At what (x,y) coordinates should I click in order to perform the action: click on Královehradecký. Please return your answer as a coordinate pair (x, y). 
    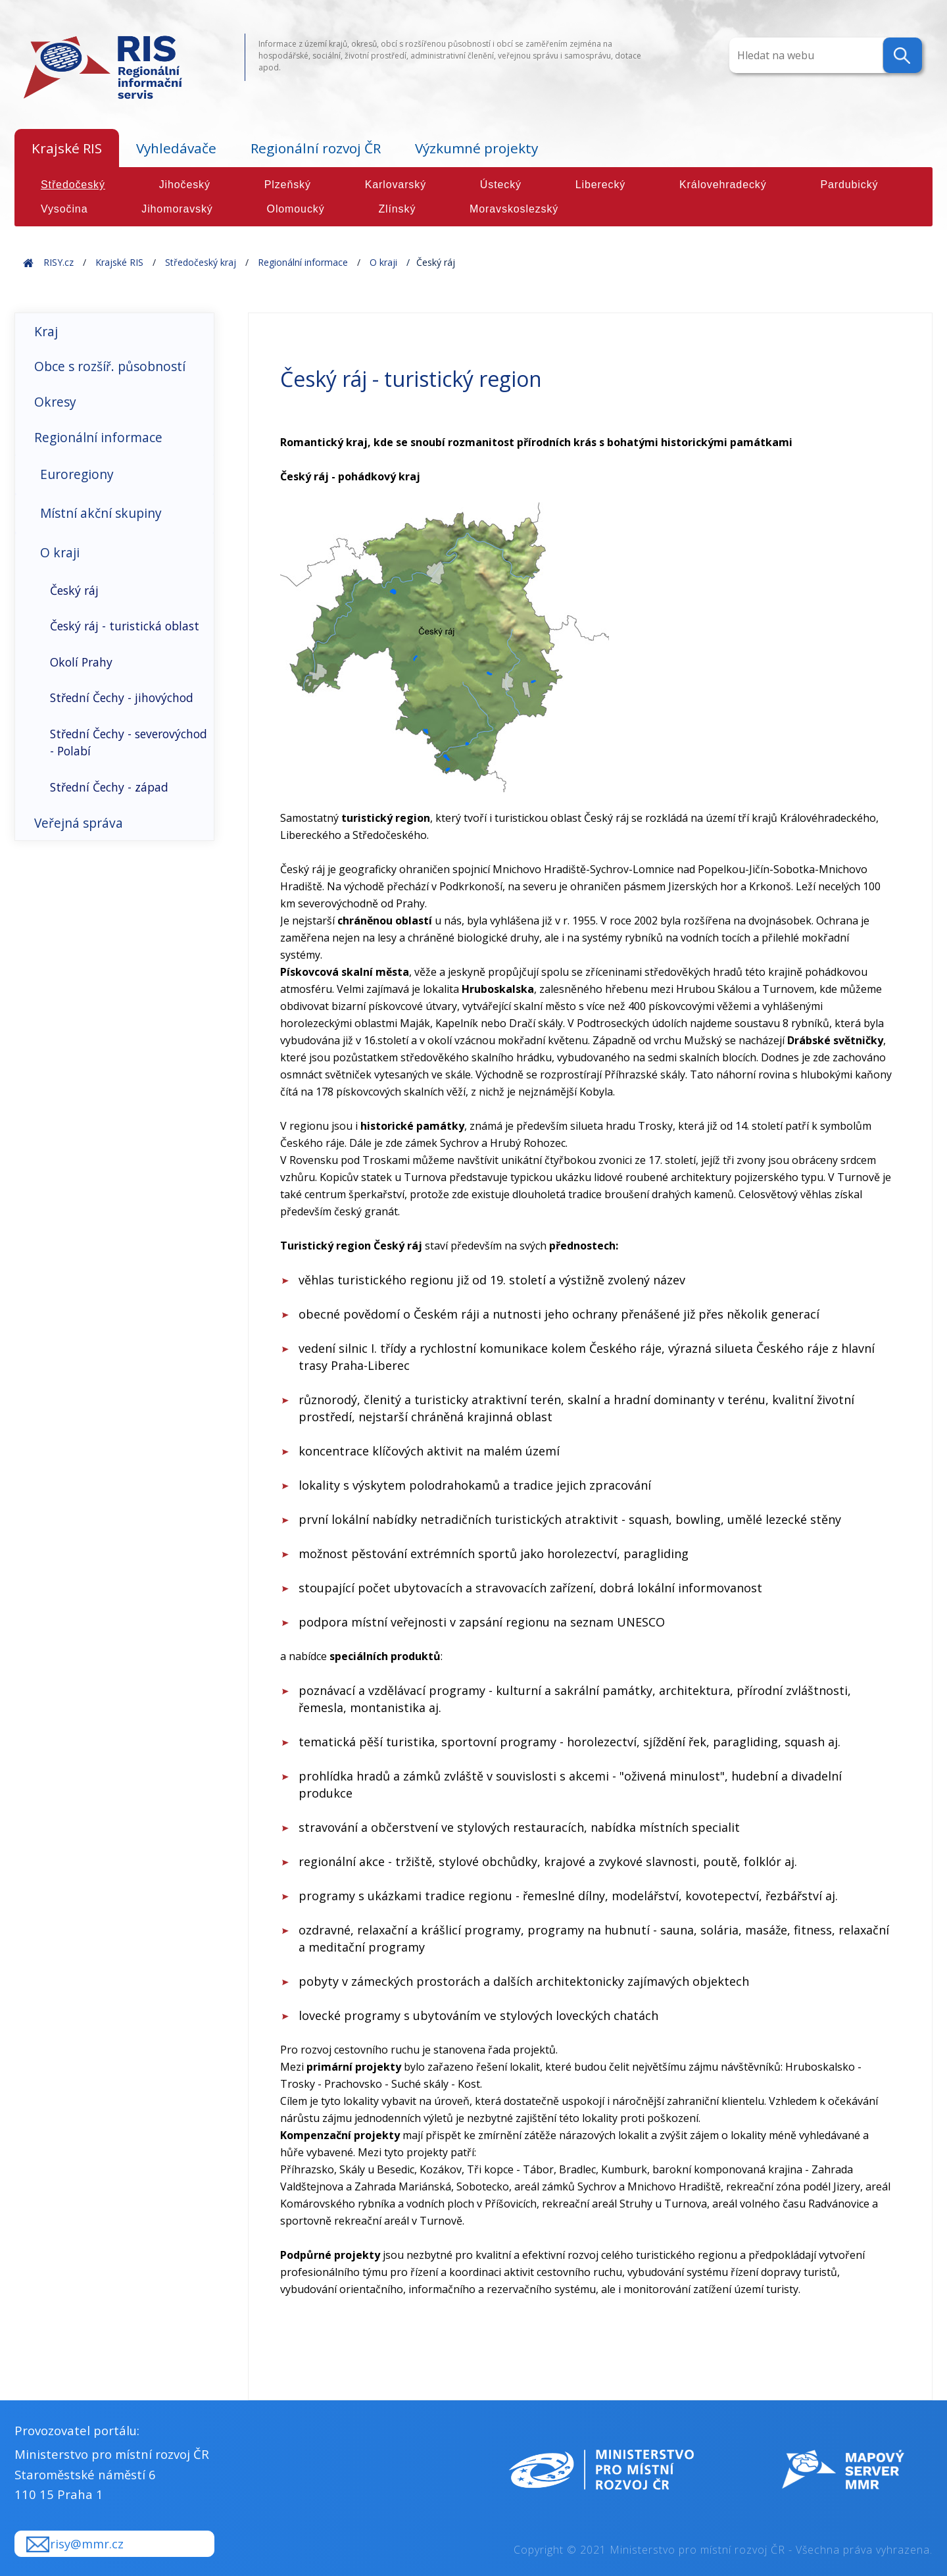
    Looking at the image, I should click on (723, 184).